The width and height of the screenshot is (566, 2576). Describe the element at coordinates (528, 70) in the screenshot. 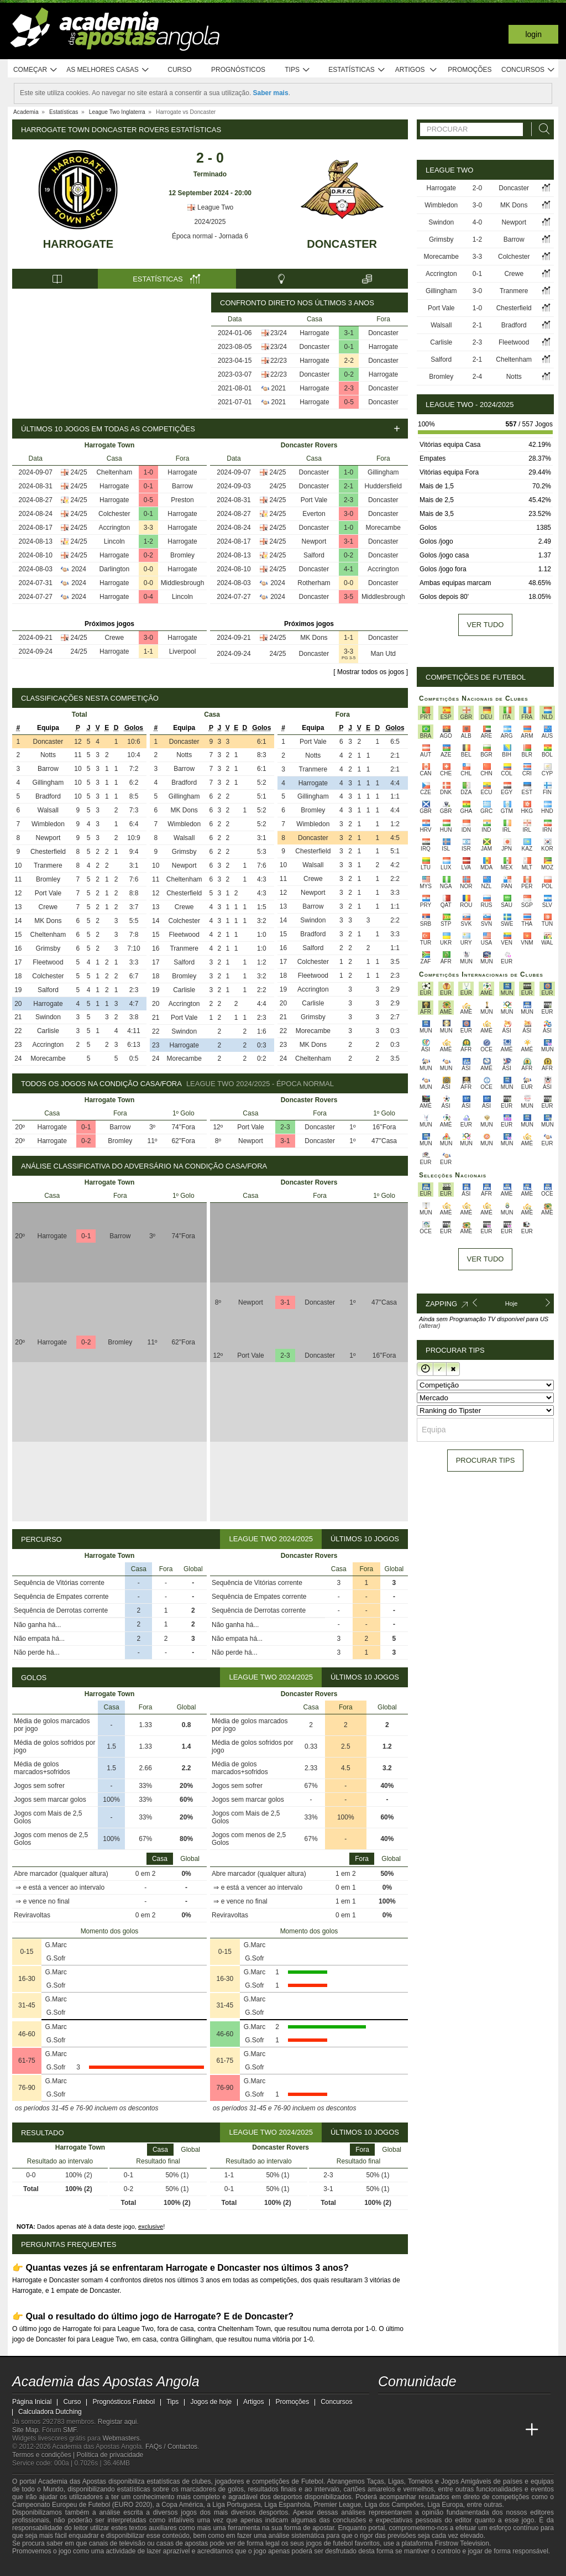

I see `Concursos` at that location.